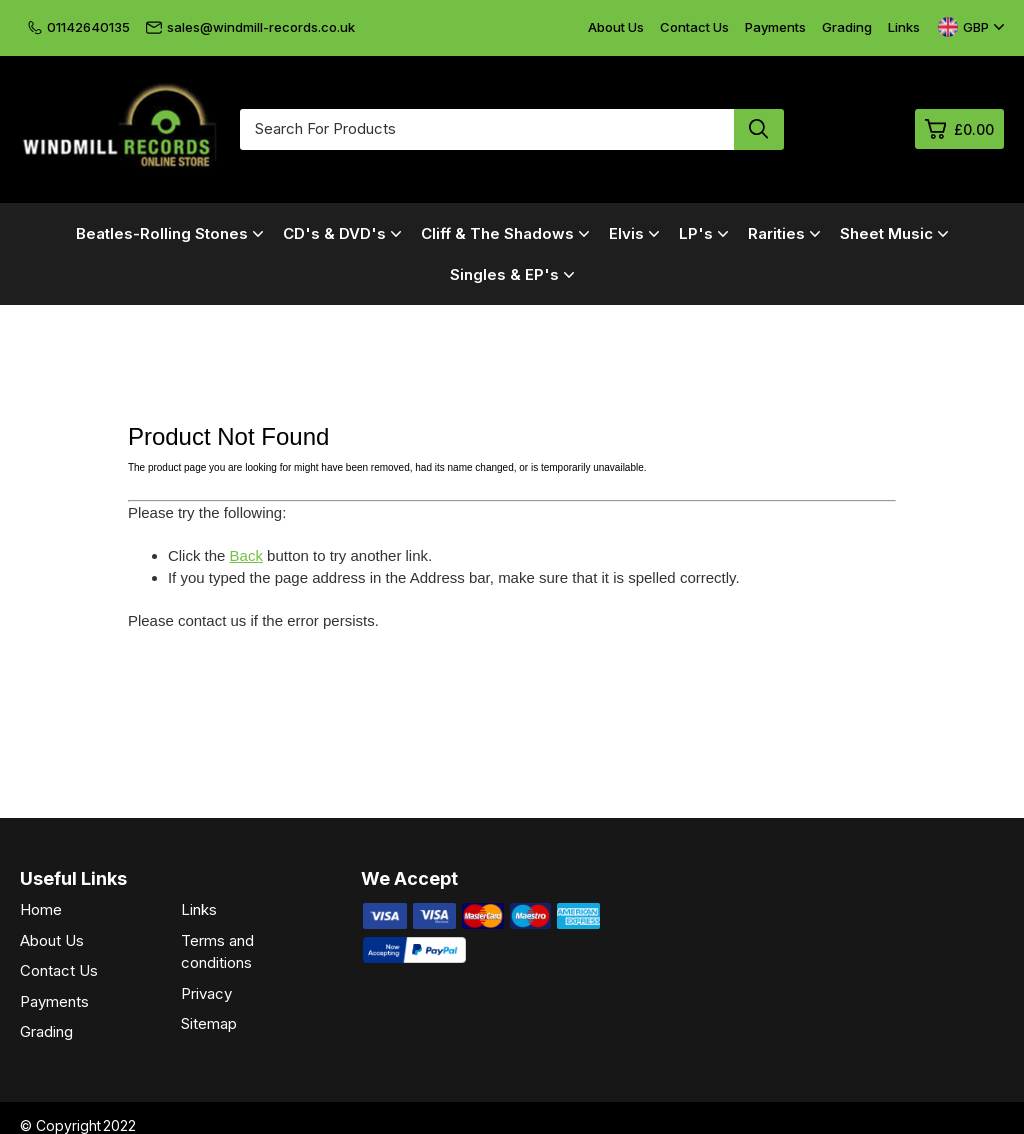 This screenshot has height=1134, width=1024. I want to click on [Search product], so click(759, 129).